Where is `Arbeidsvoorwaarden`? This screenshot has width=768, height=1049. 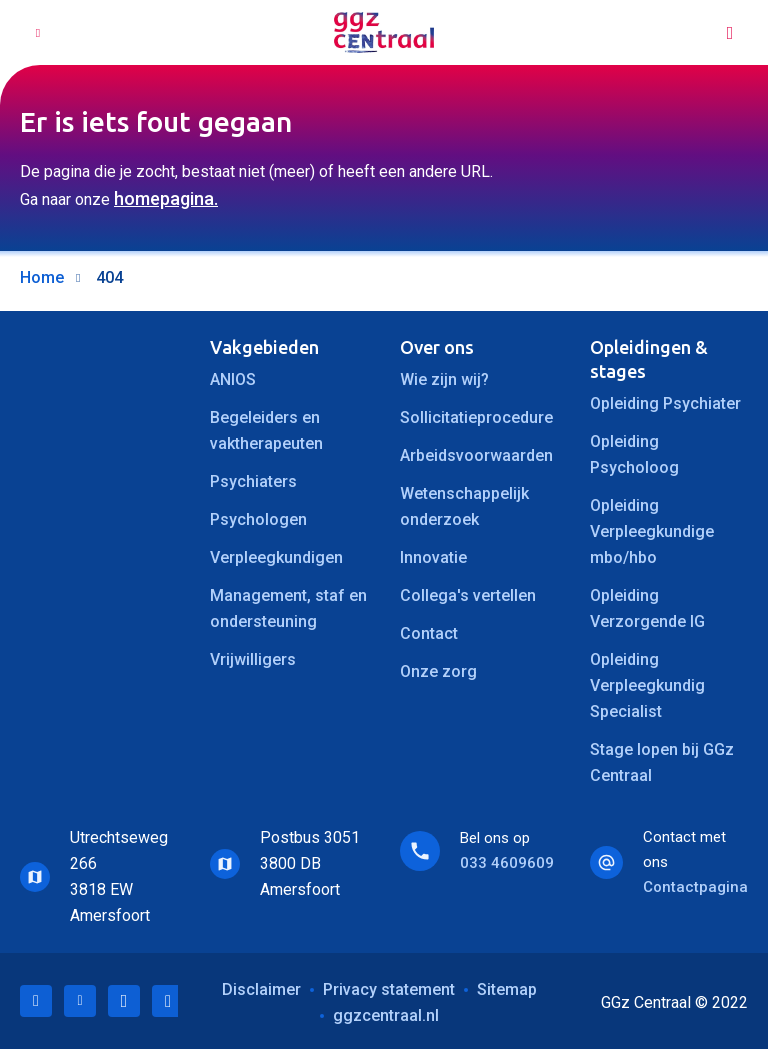 Arbeidsvoorwaarden is located at coordinates (476, 455).